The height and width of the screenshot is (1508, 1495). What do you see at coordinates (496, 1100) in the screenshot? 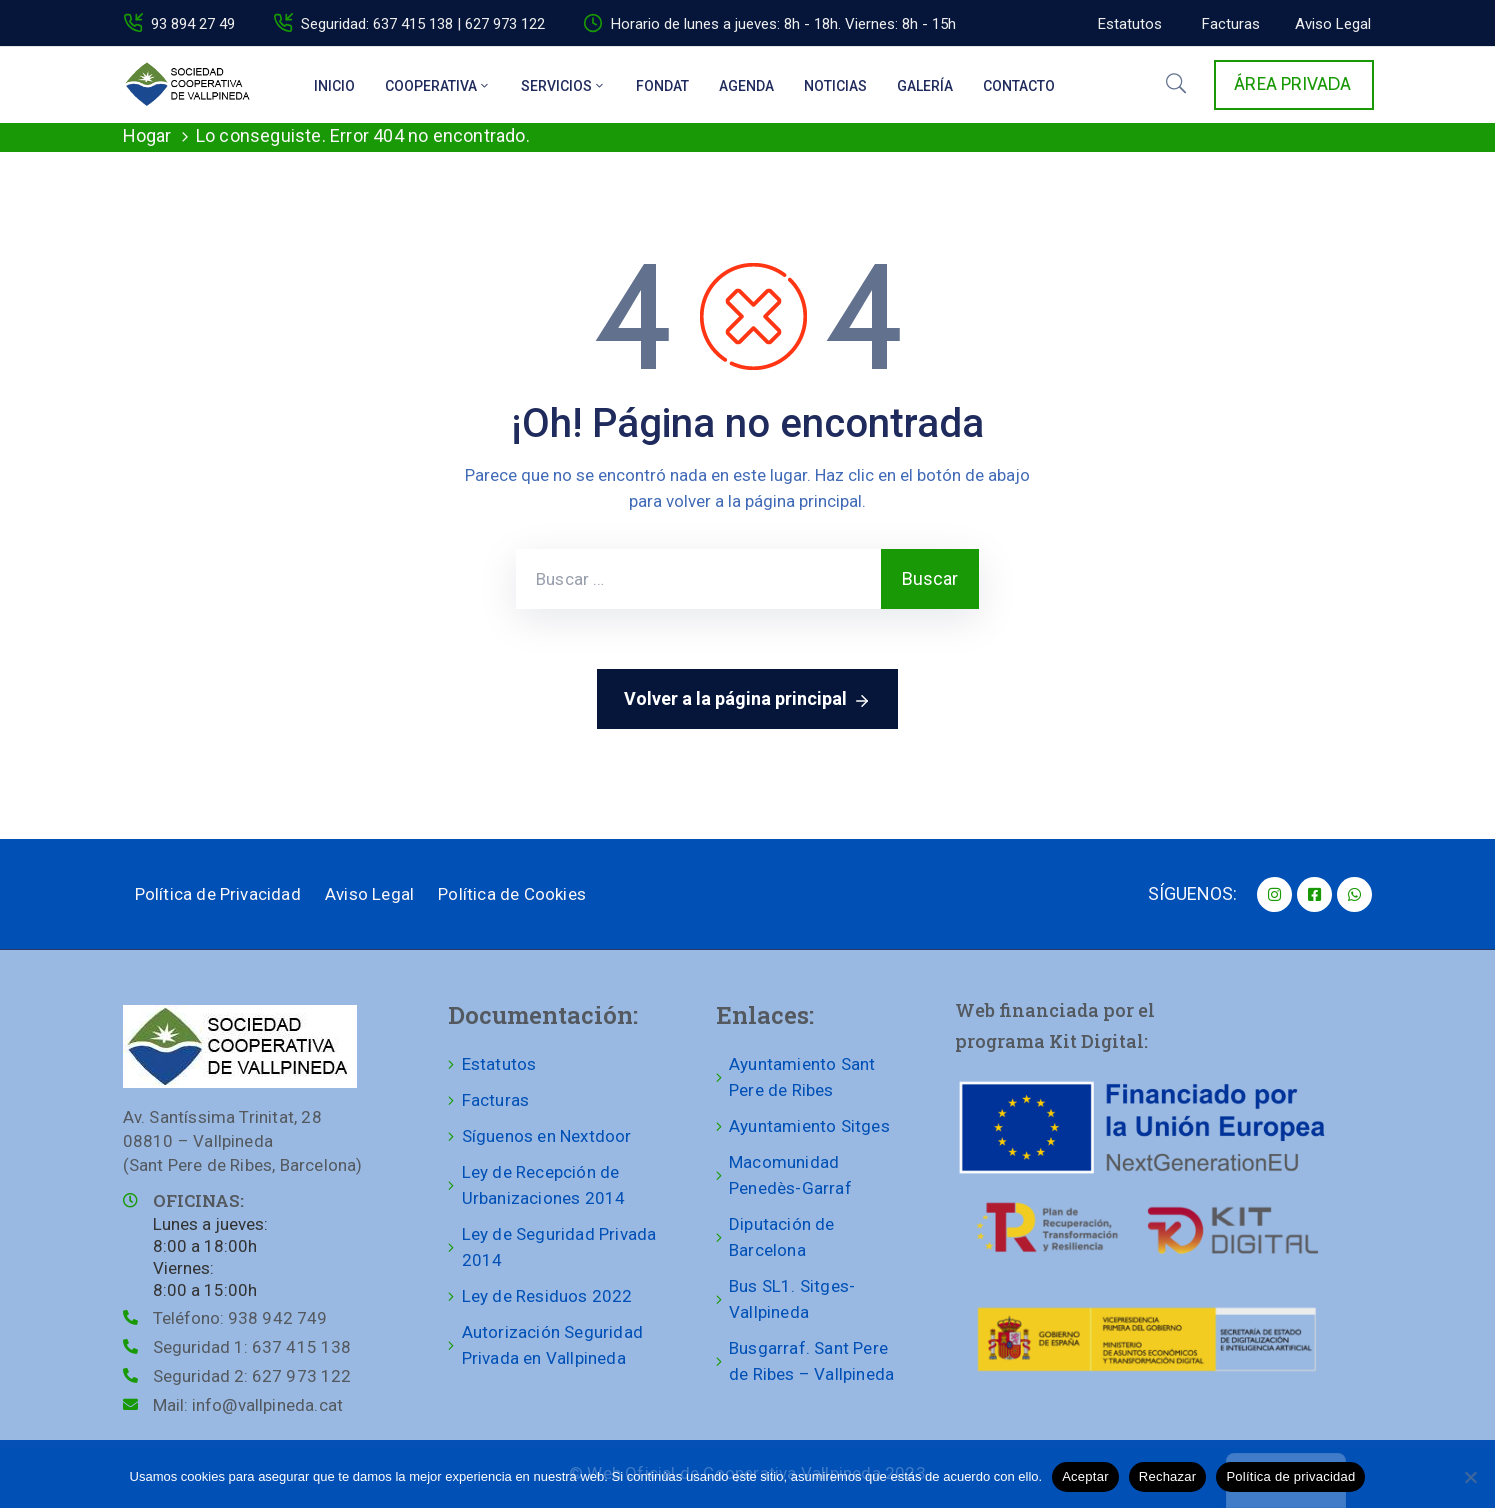
I see `Facturas` at bounding box center [496, 1100].